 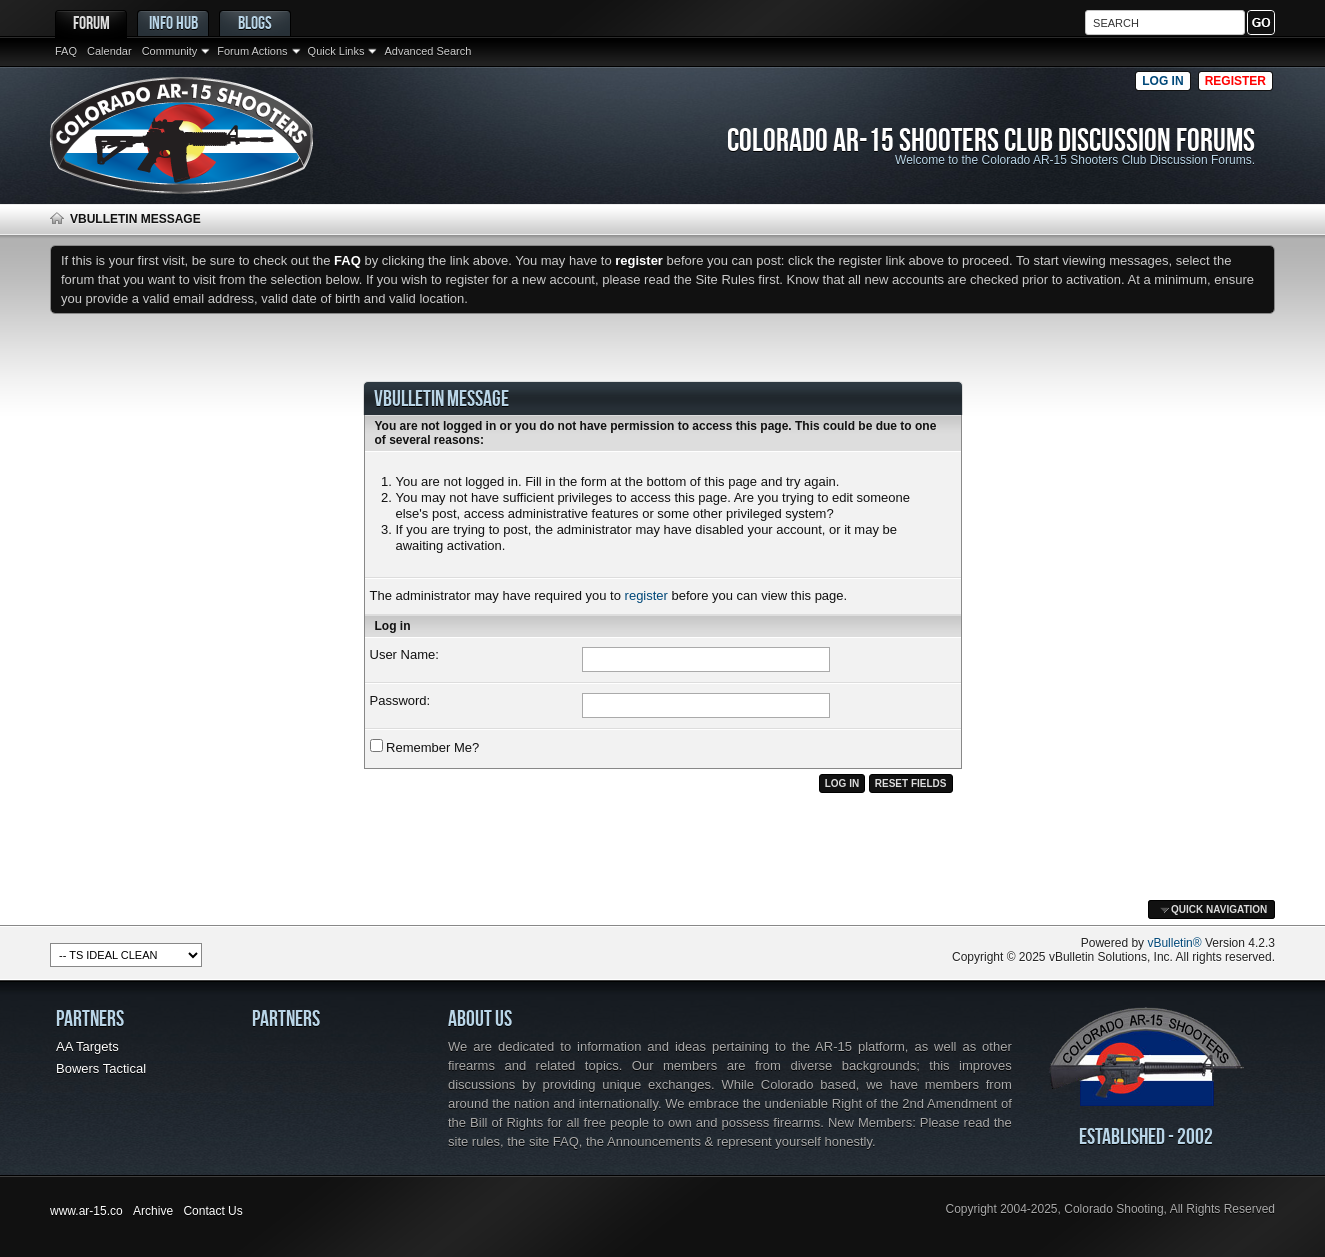 What do you see at coordinates (87, 1046) in the screenshot?
I see `AA Targets` at bounding box center [87, 1046].